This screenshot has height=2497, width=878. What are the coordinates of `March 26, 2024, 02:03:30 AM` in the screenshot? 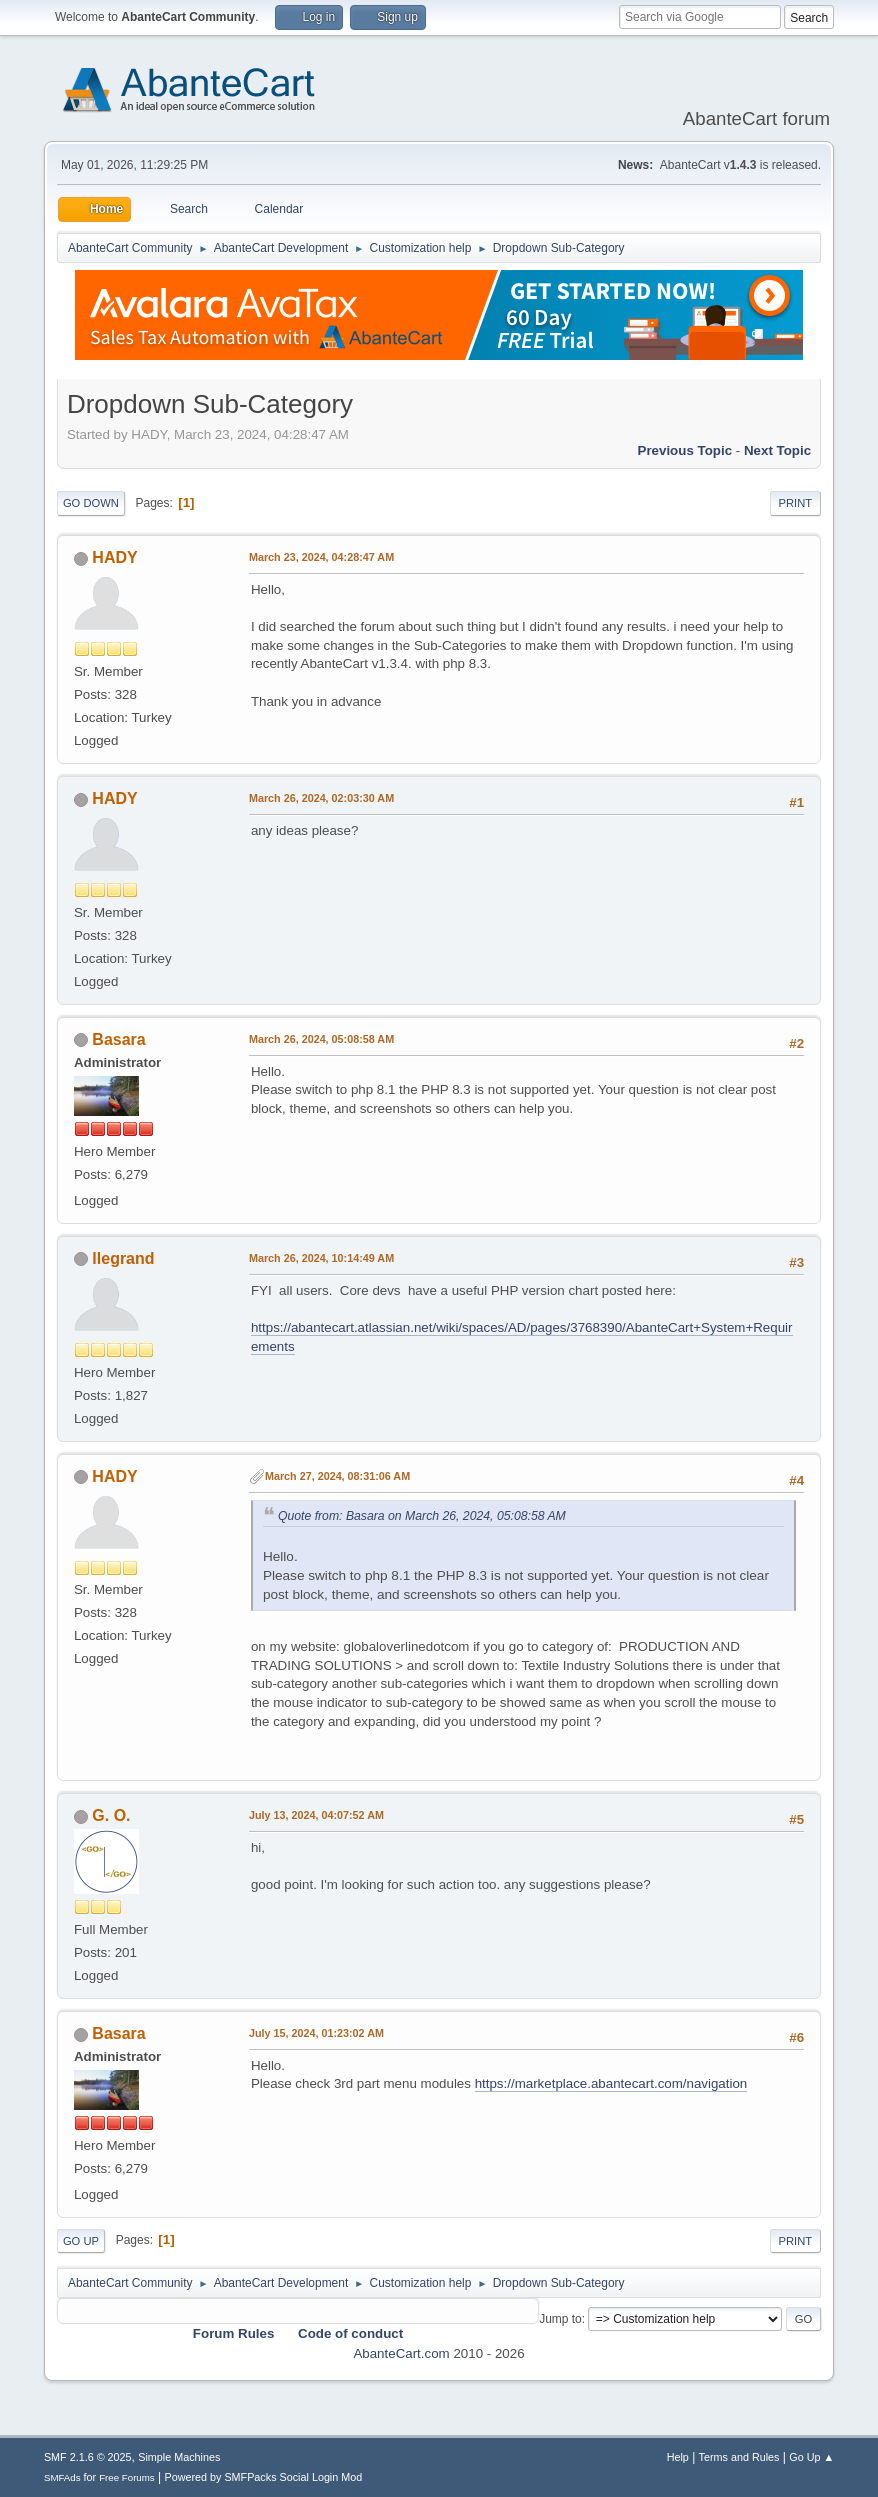 It's located at (321, 798).